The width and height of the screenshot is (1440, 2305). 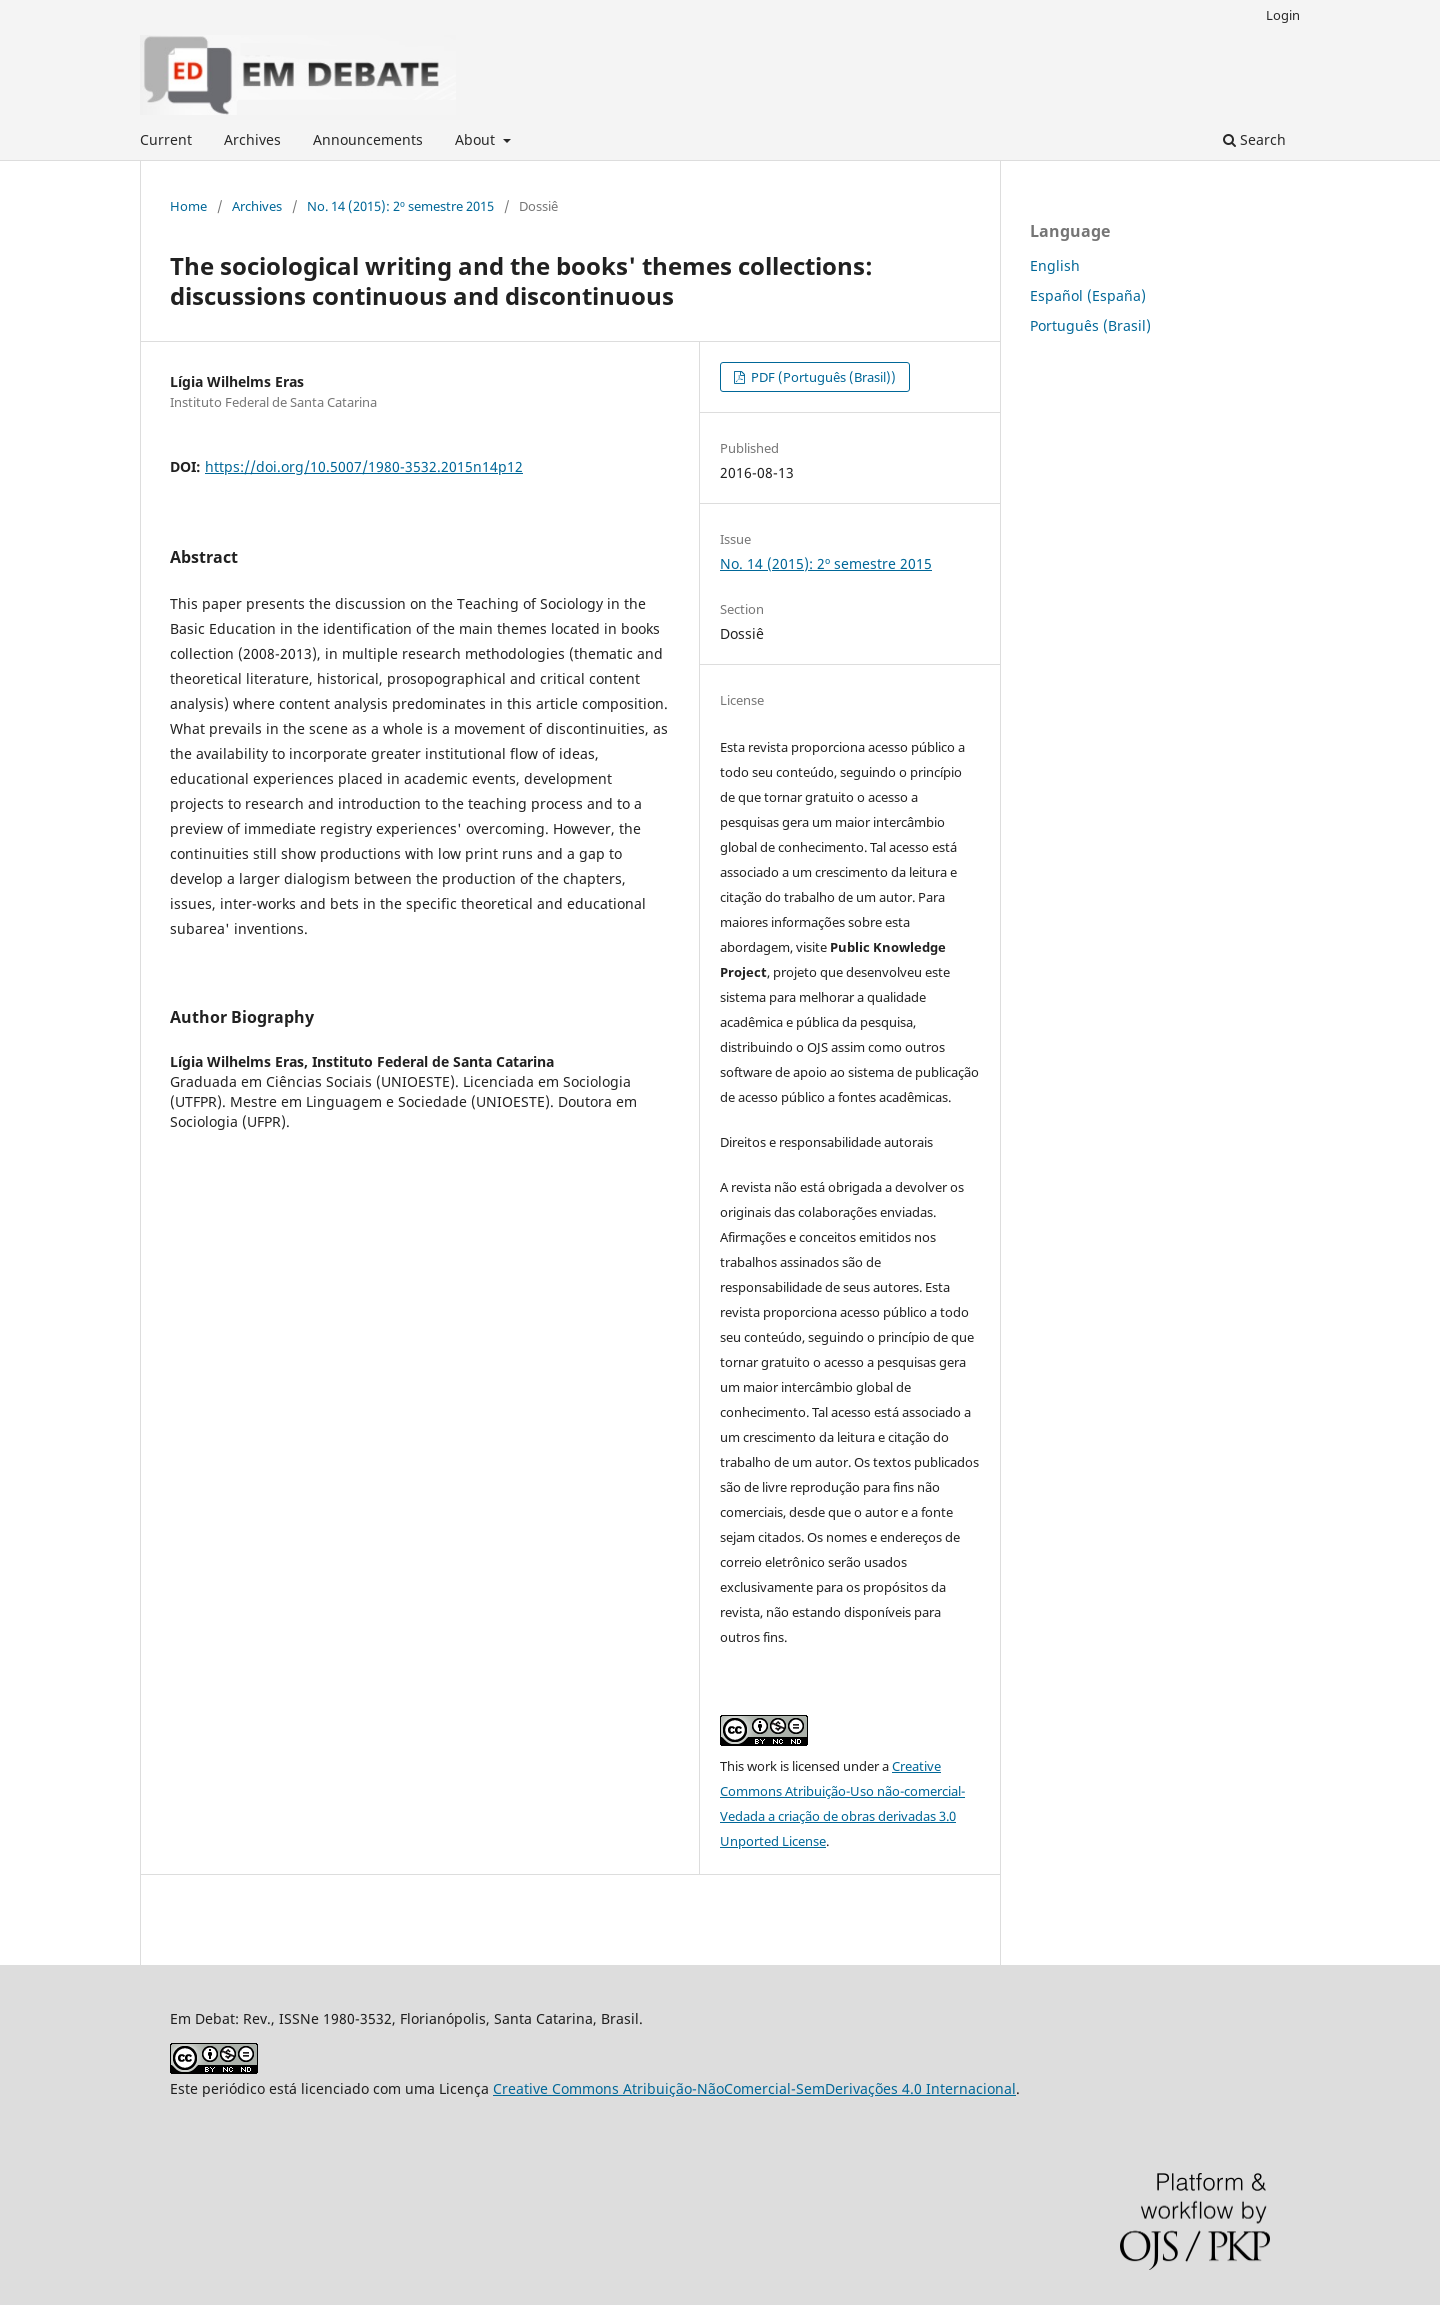 What do you see at coordinates (188, 206) in the screenshot?
I see `Home` at bounding box center [188, 206].